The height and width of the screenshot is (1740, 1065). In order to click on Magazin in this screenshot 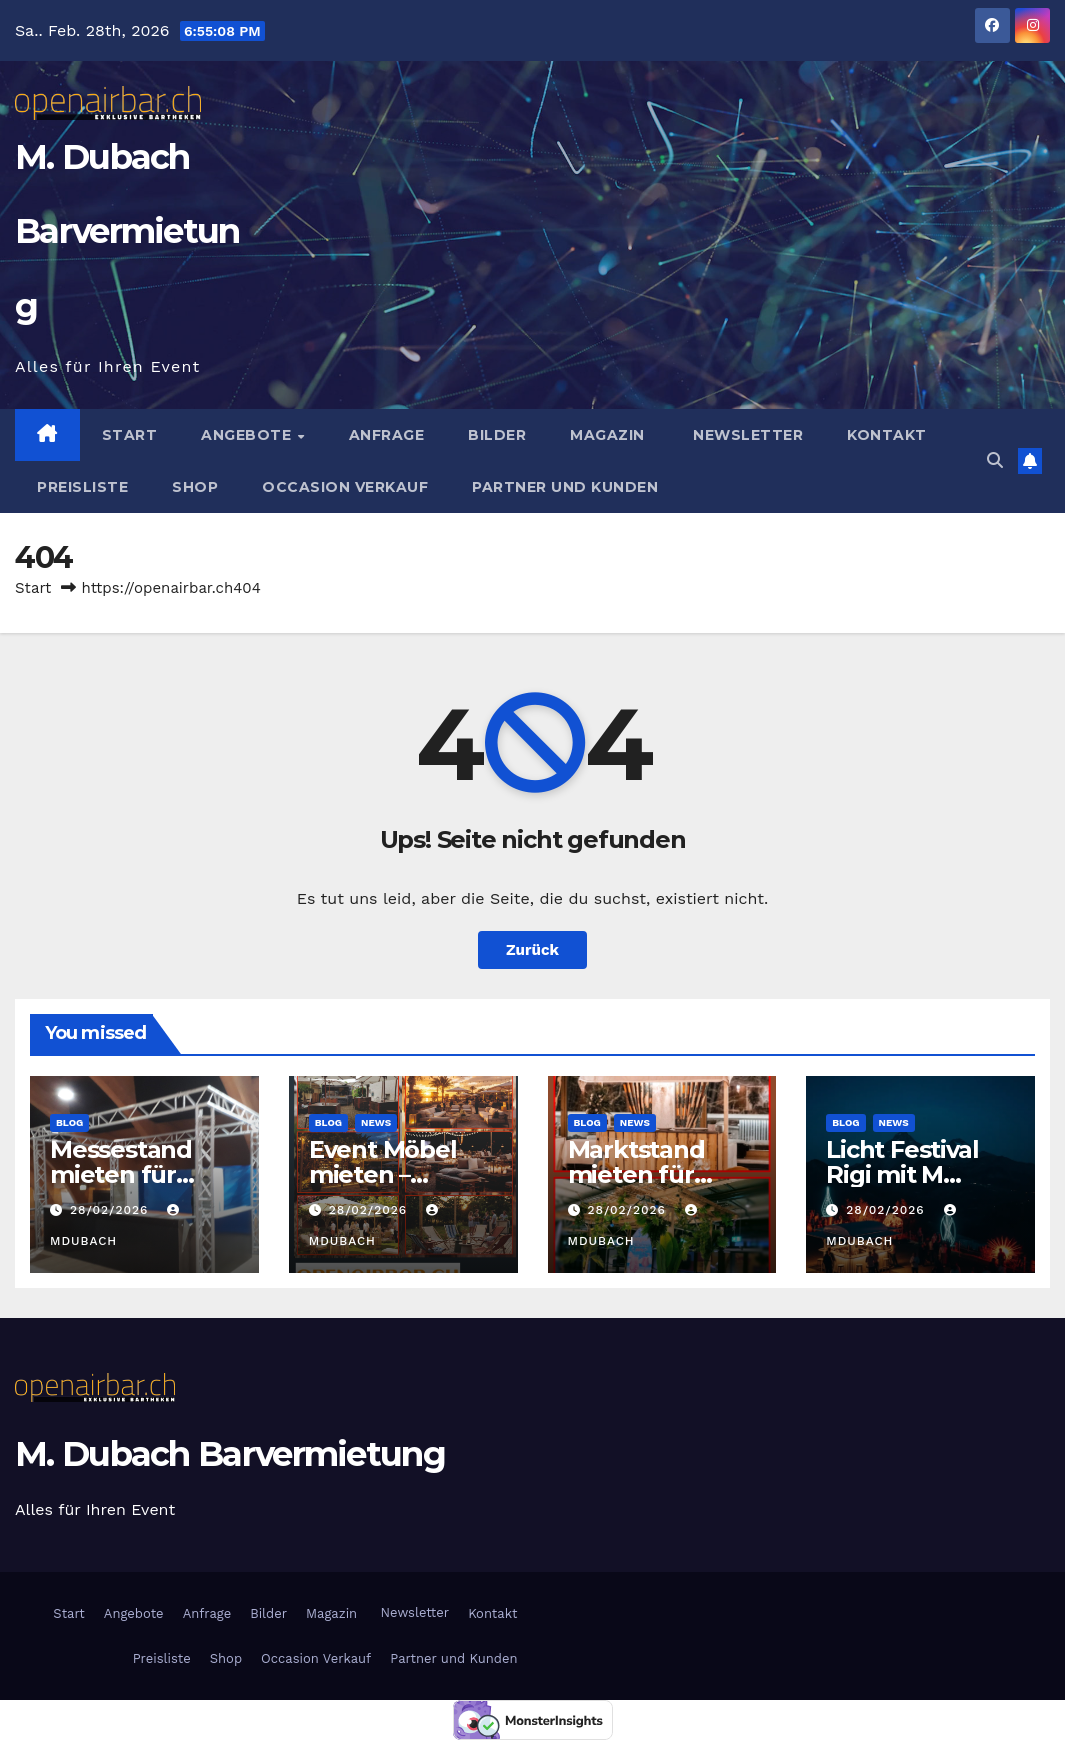, I will do `click(607, 435)`.